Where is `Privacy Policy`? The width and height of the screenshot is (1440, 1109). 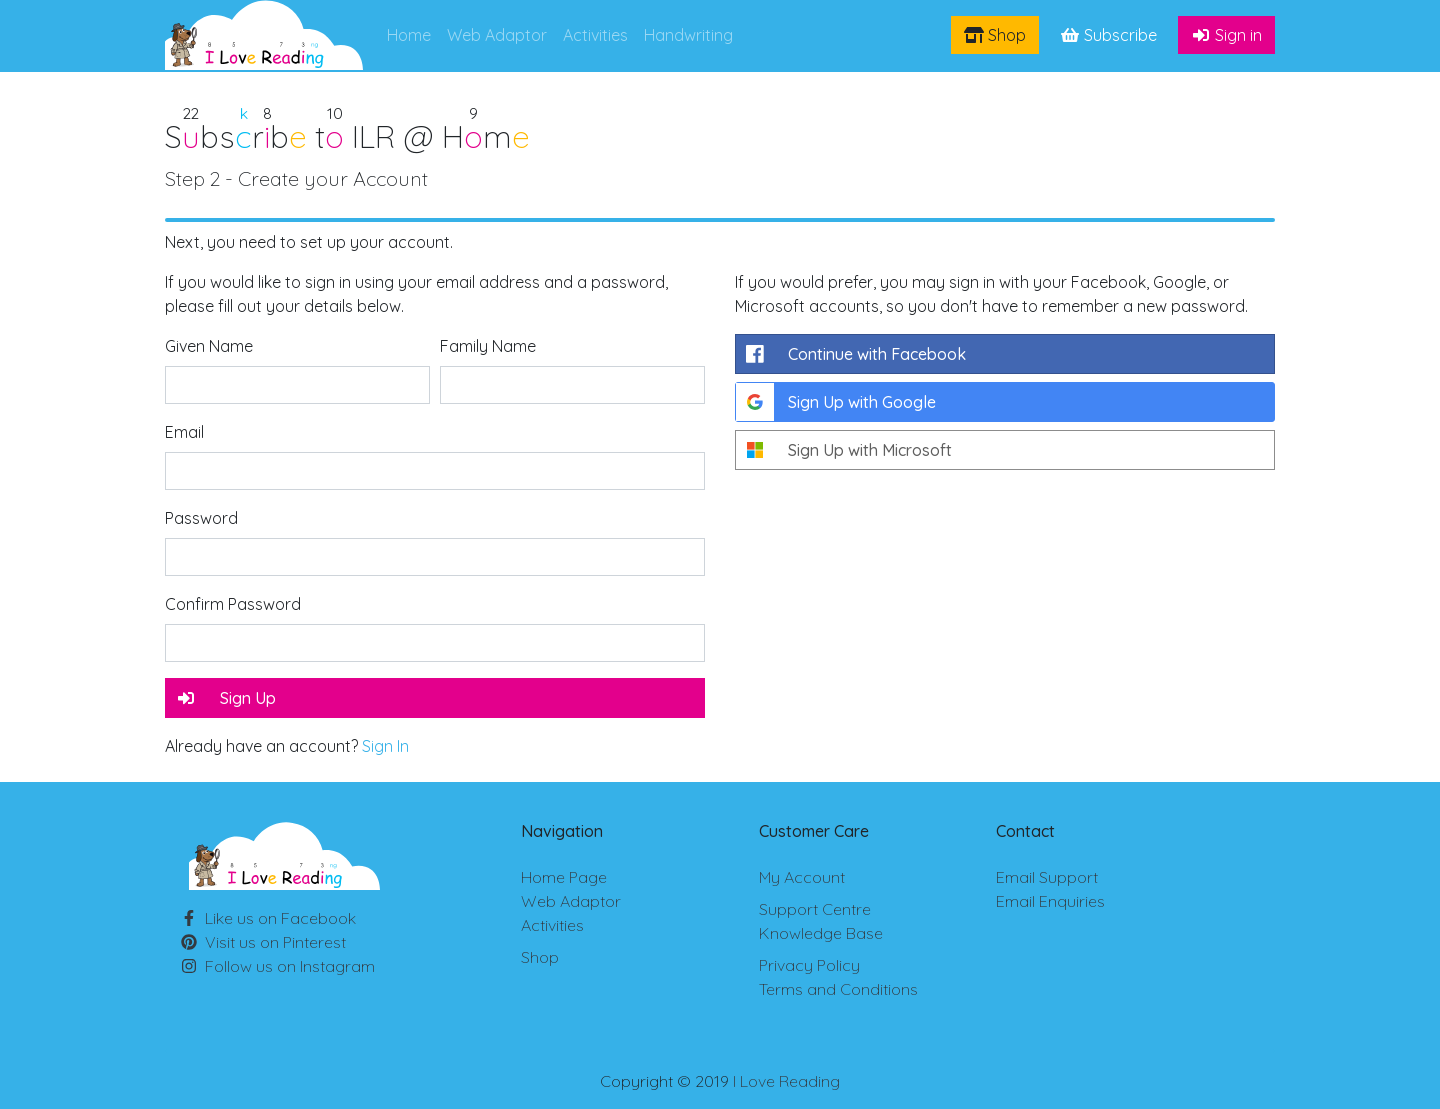 Privacy Policy is located at coordinates (809, 965).